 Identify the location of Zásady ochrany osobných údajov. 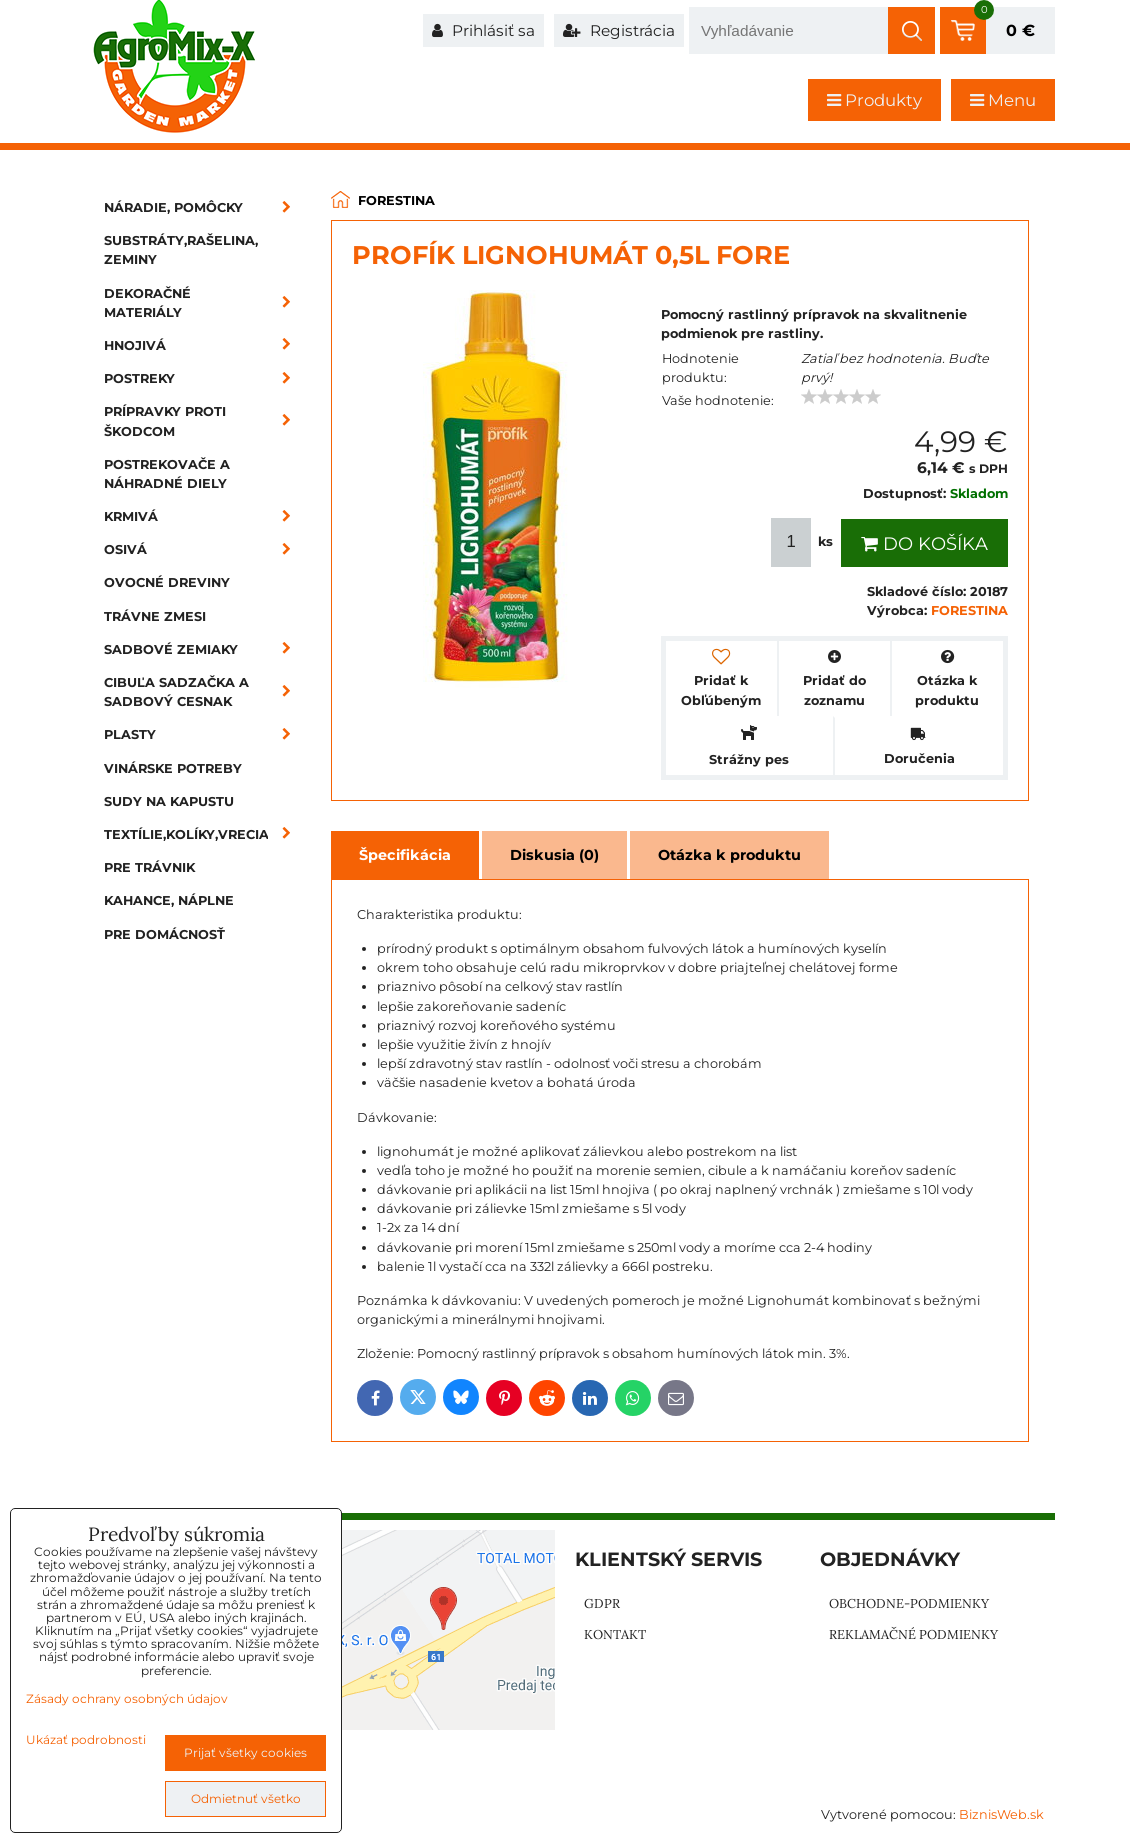
(127, 1698).